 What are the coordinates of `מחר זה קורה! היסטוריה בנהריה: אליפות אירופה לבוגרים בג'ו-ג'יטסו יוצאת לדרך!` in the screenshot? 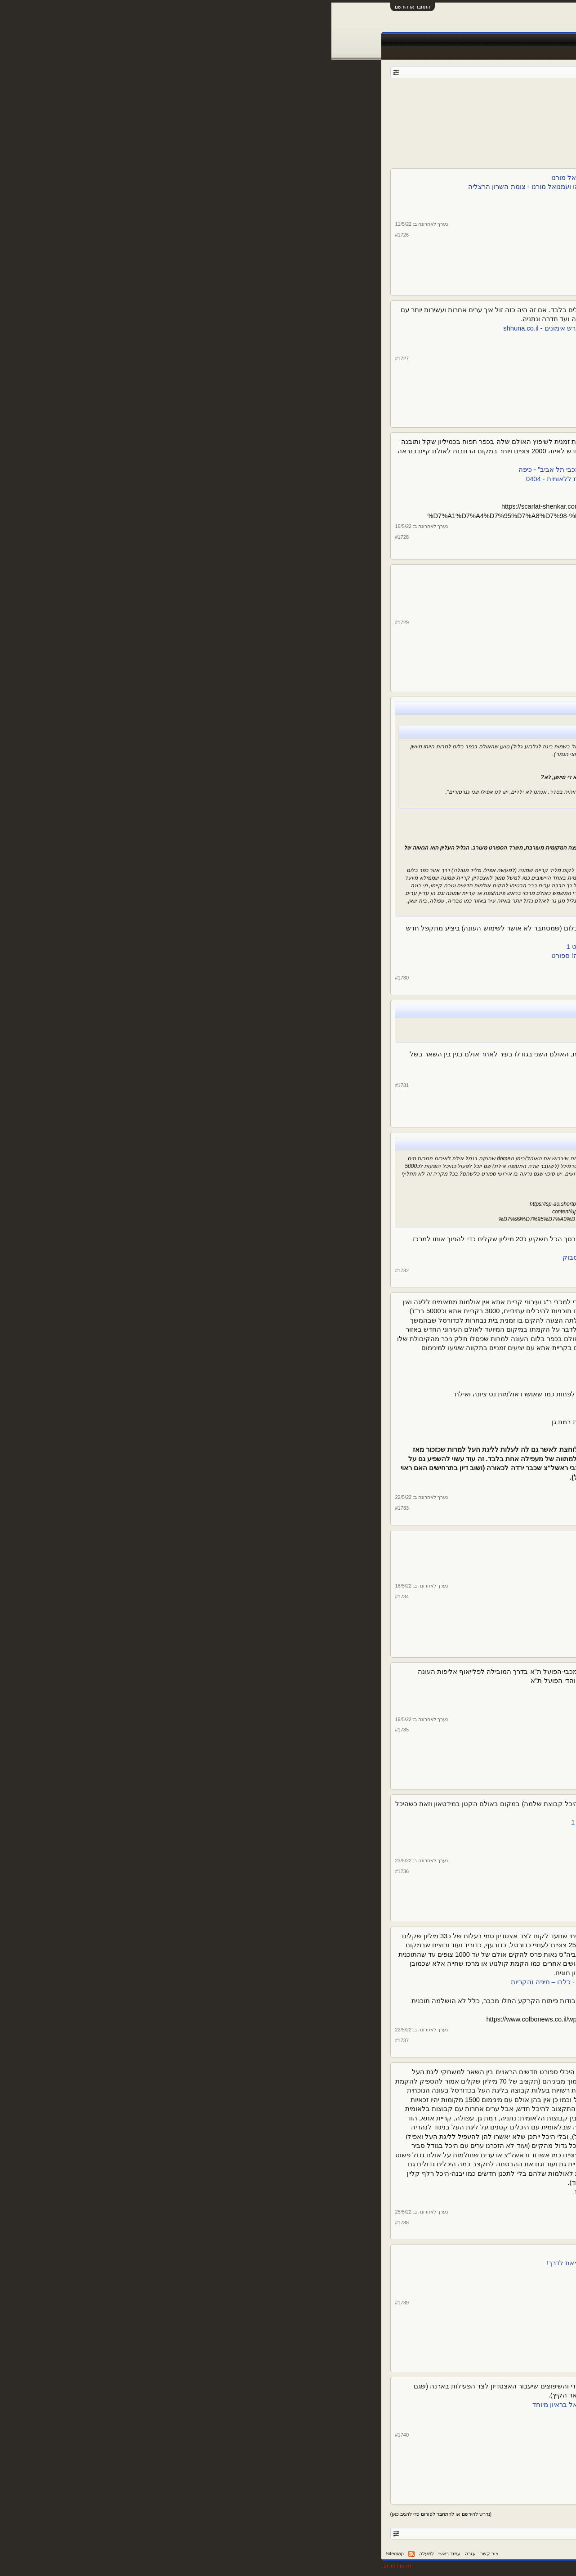 It's located at (328, 2263).